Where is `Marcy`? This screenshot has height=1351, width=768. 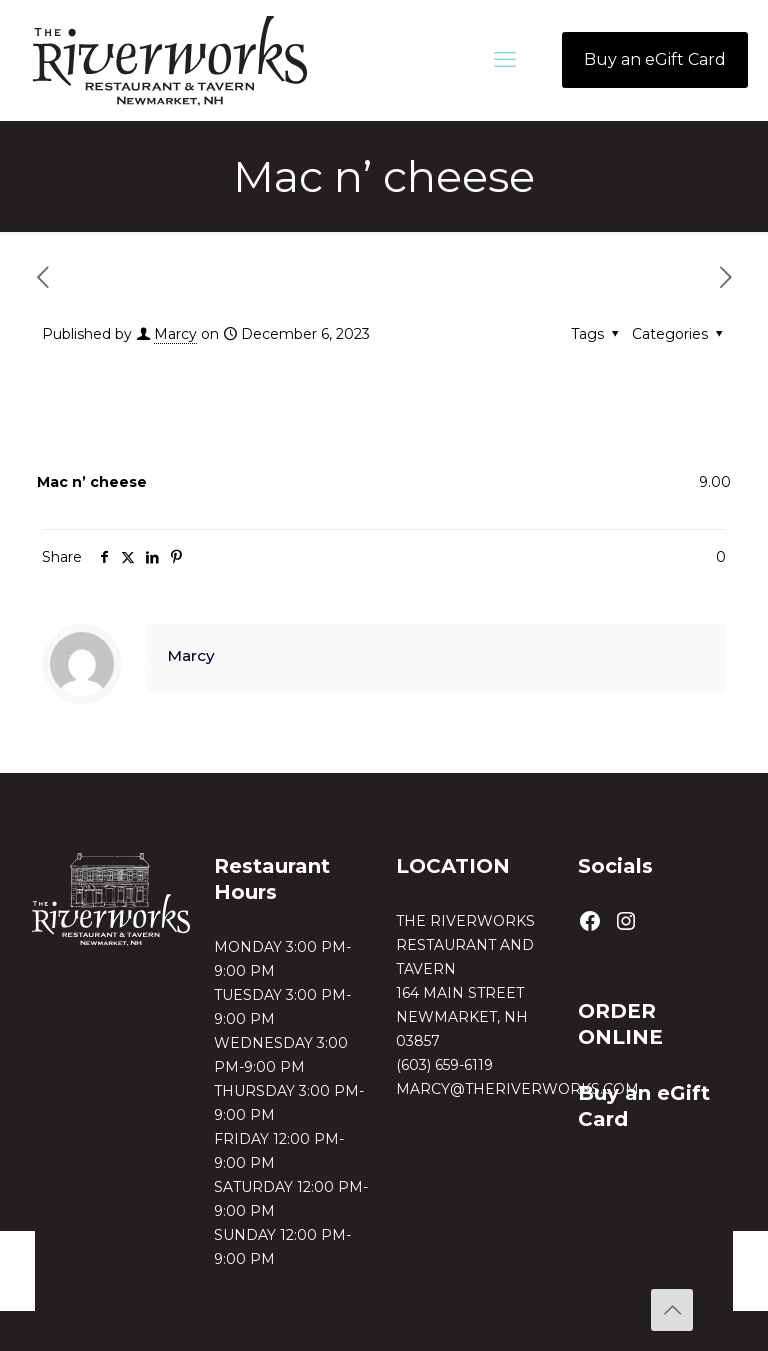
Marcy is located at coordinates (175, 334).